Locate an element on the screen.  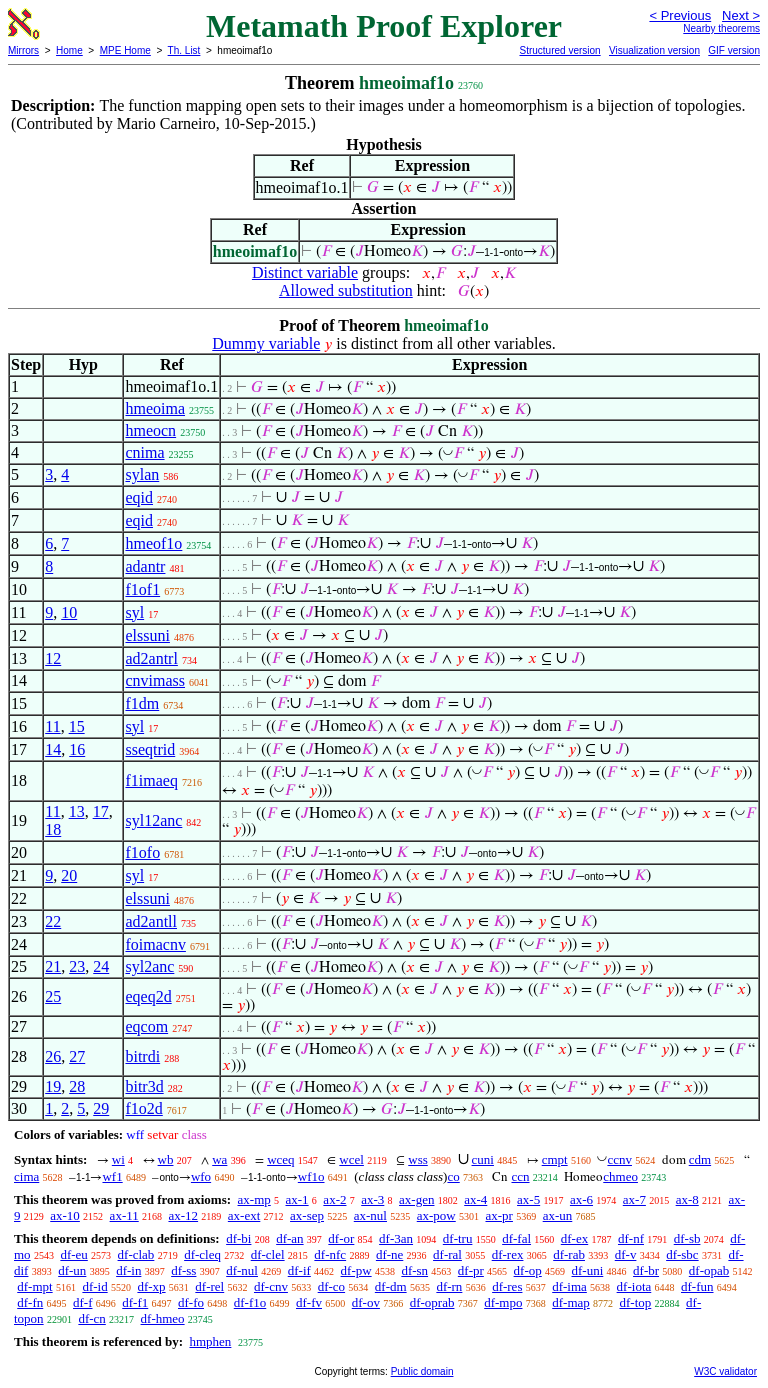
elssuni is located at coordinates (147, 635).